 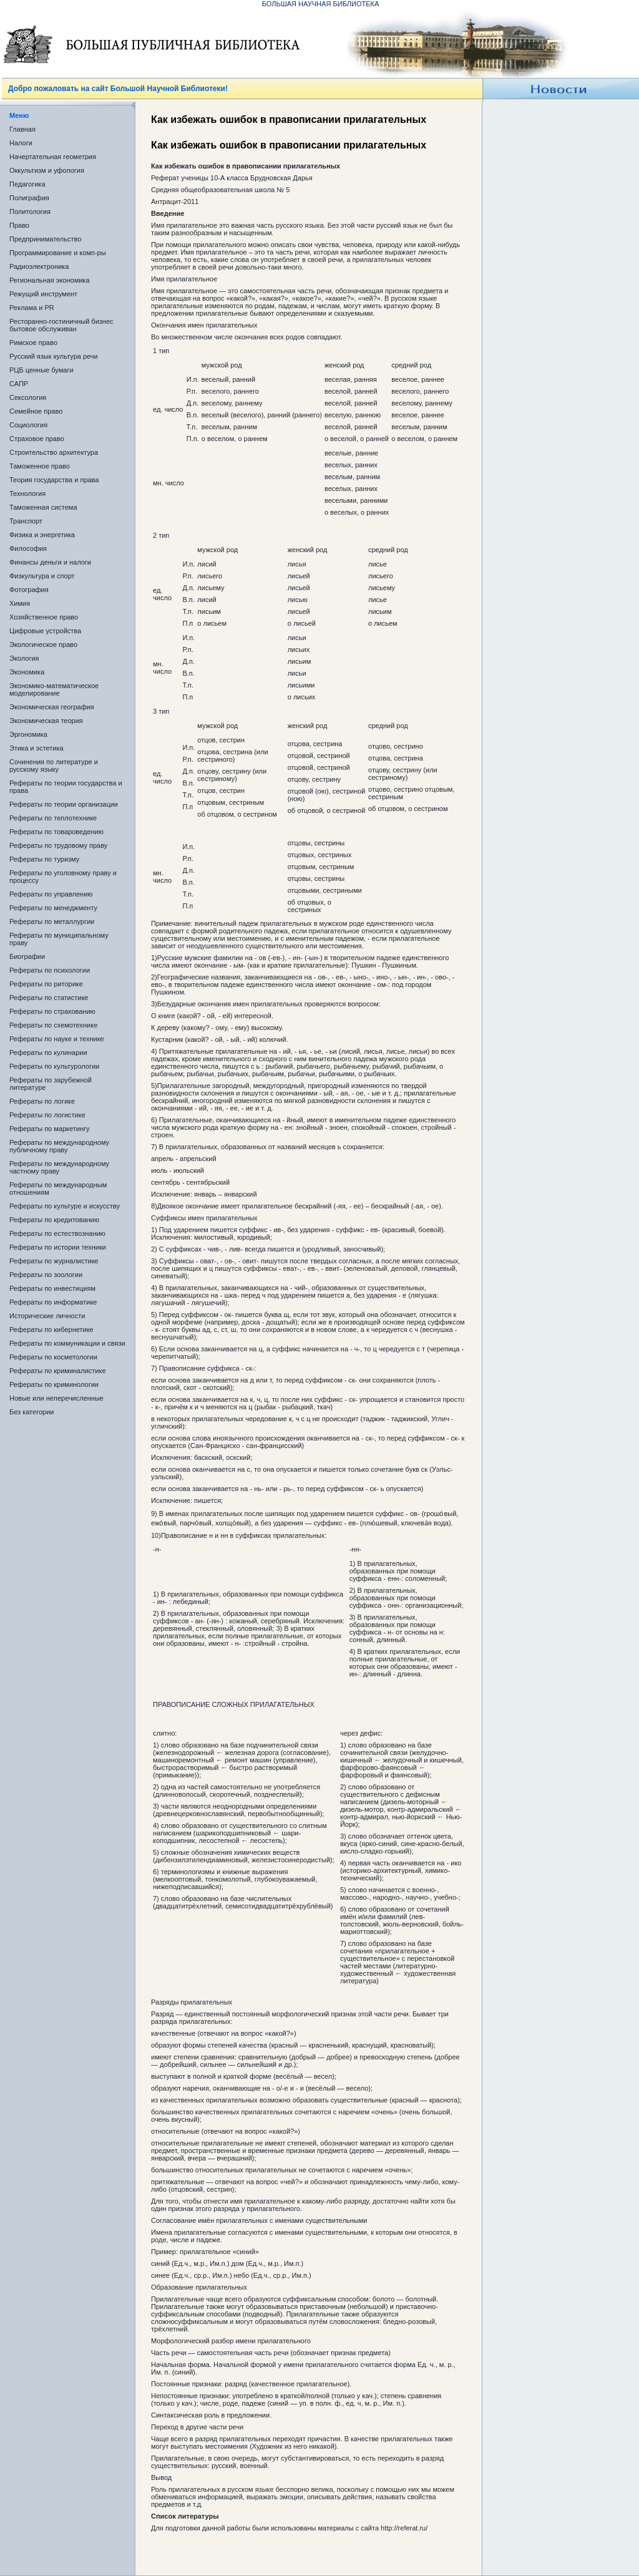 What do you see at coordinates (51, 1329) in the screenshot?
I see `Рефераты по кибернетике` at bounding box center [51, 1329].